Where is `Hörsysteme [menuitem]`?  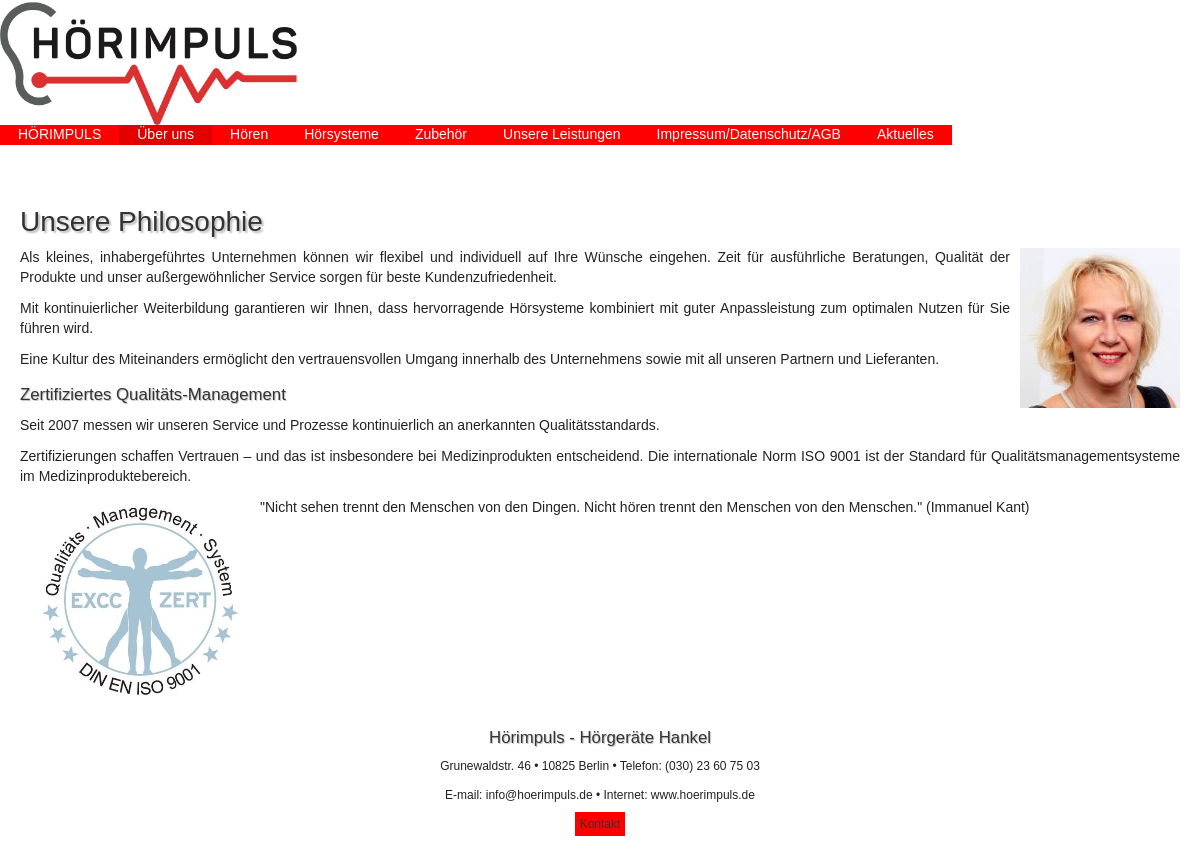
Hörsysteme [menuitem] is located at coordinates (341, 134).